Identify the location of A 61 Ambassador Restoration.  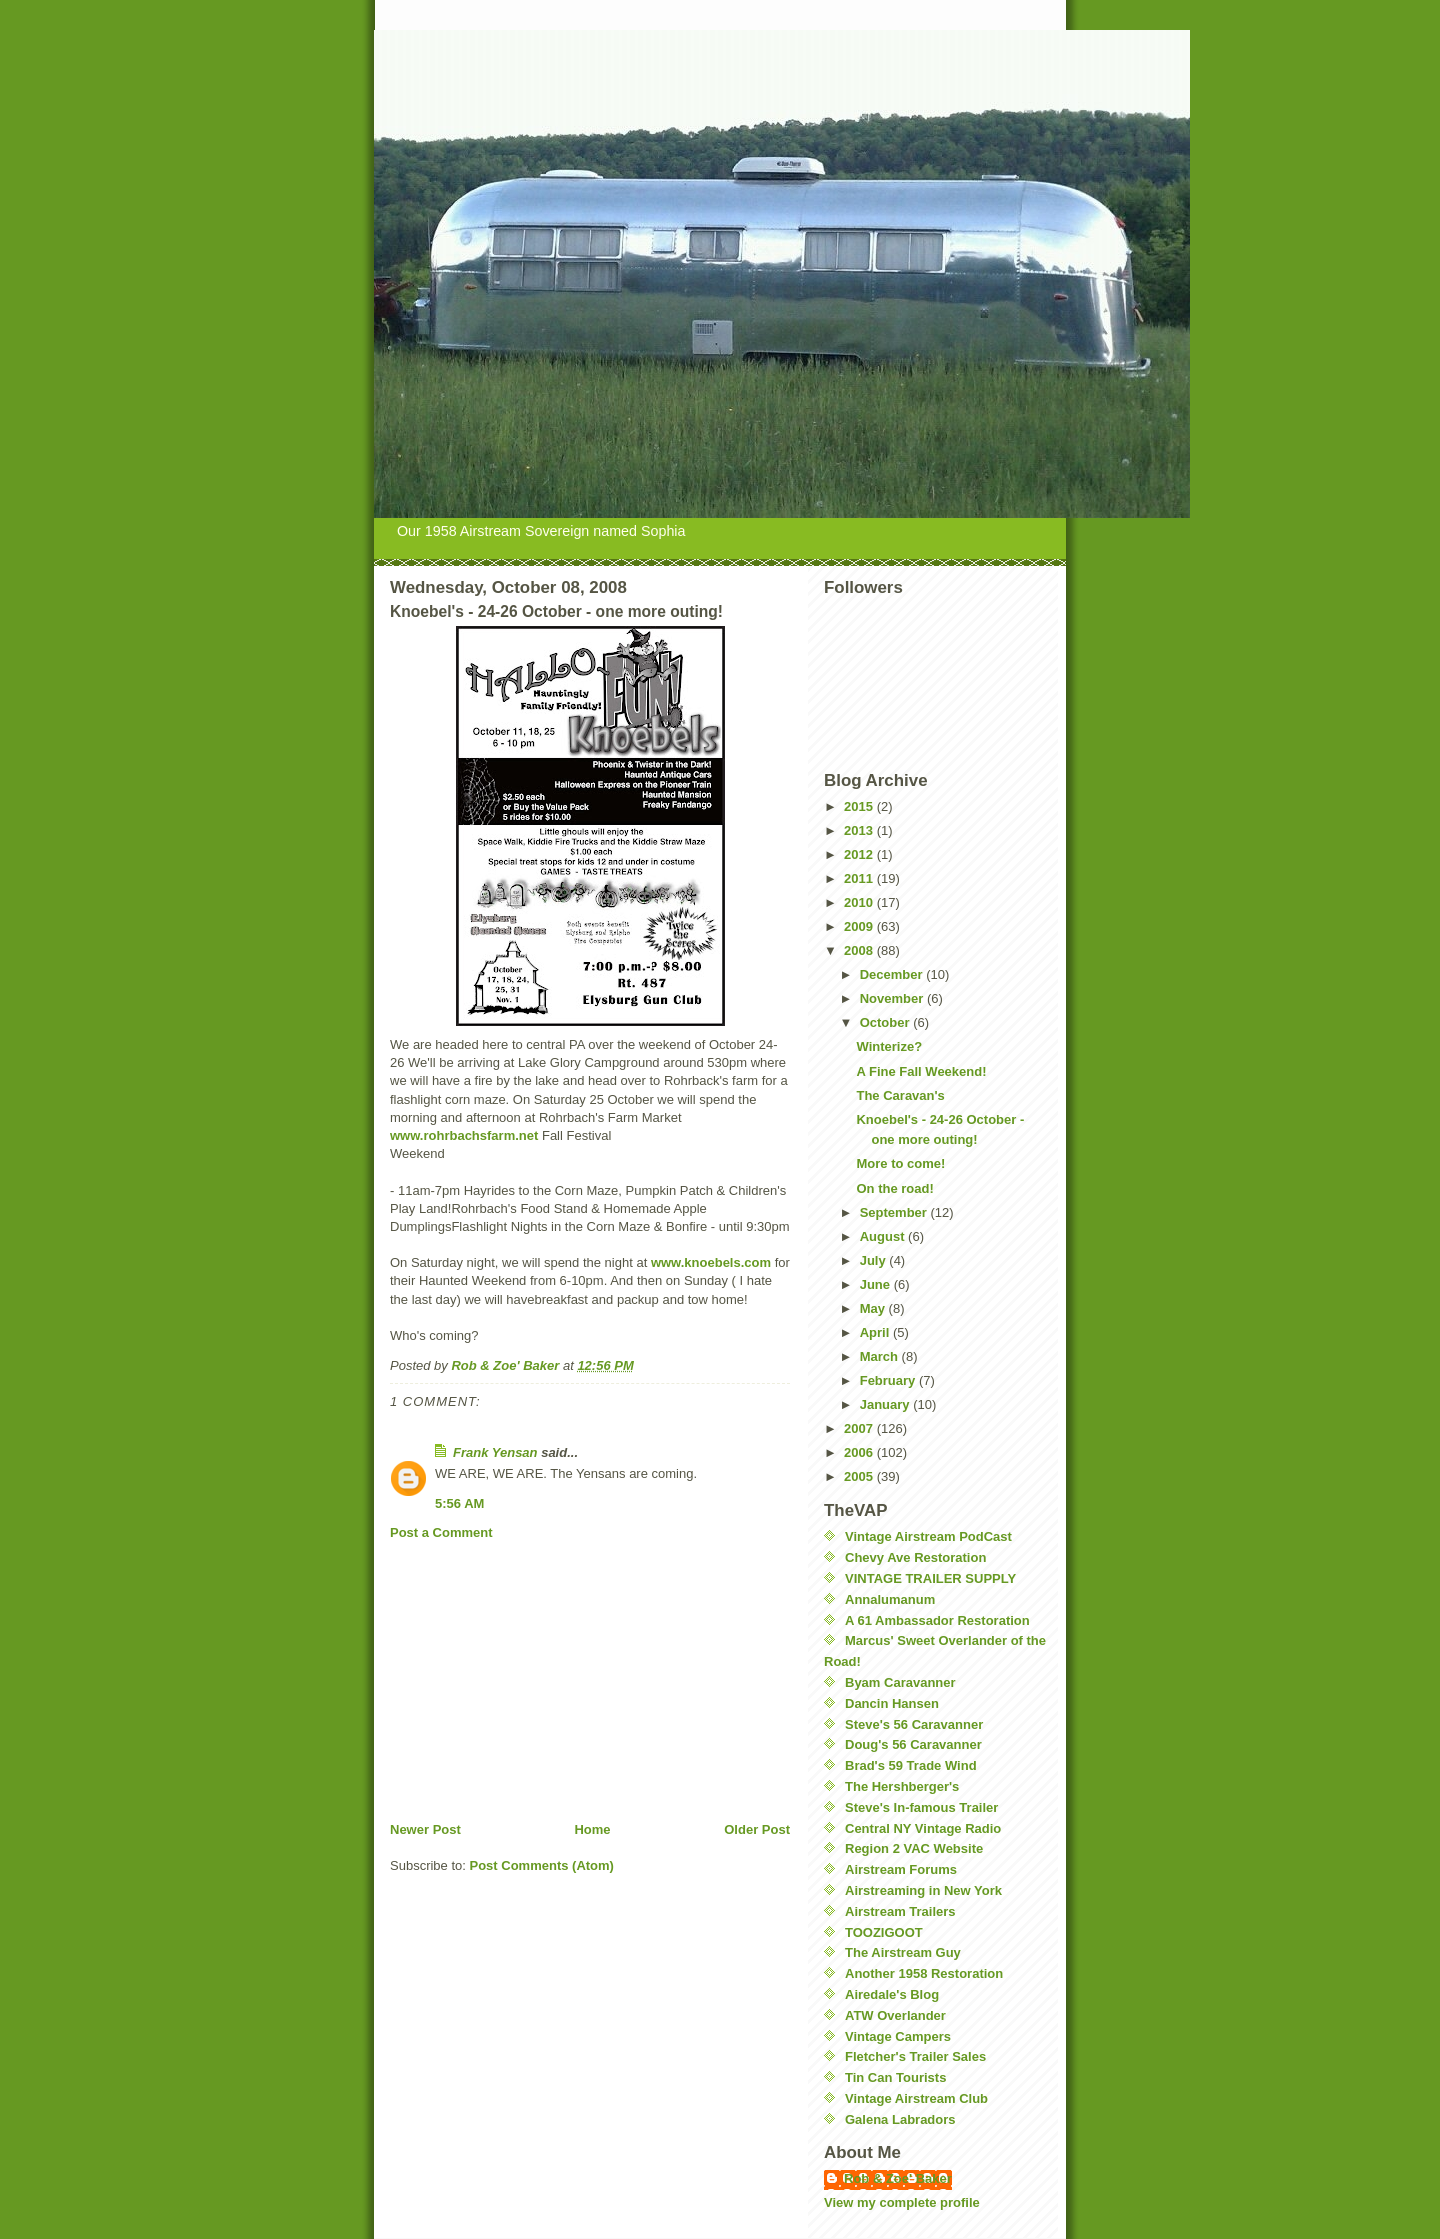
(937, 1620).